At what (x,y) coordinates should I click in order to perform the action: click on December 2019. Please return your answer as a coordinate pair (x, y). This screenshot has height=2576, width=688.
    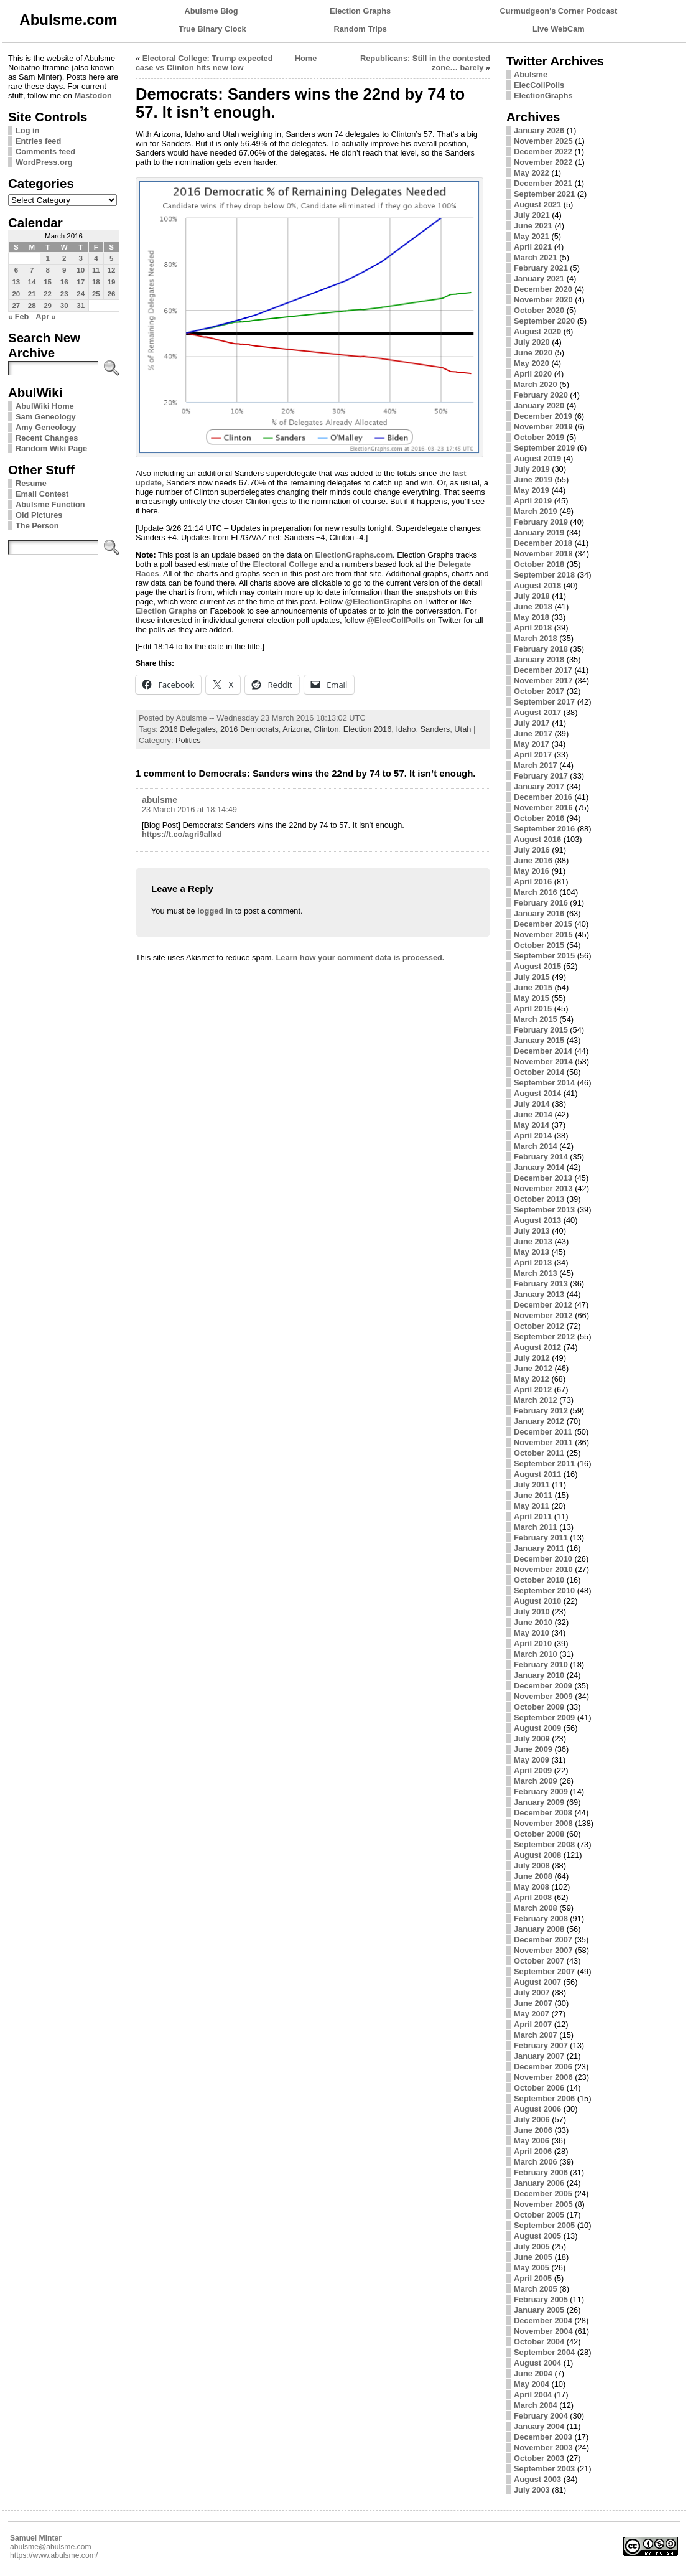
    Looking at the image, I should click on (543, 416).